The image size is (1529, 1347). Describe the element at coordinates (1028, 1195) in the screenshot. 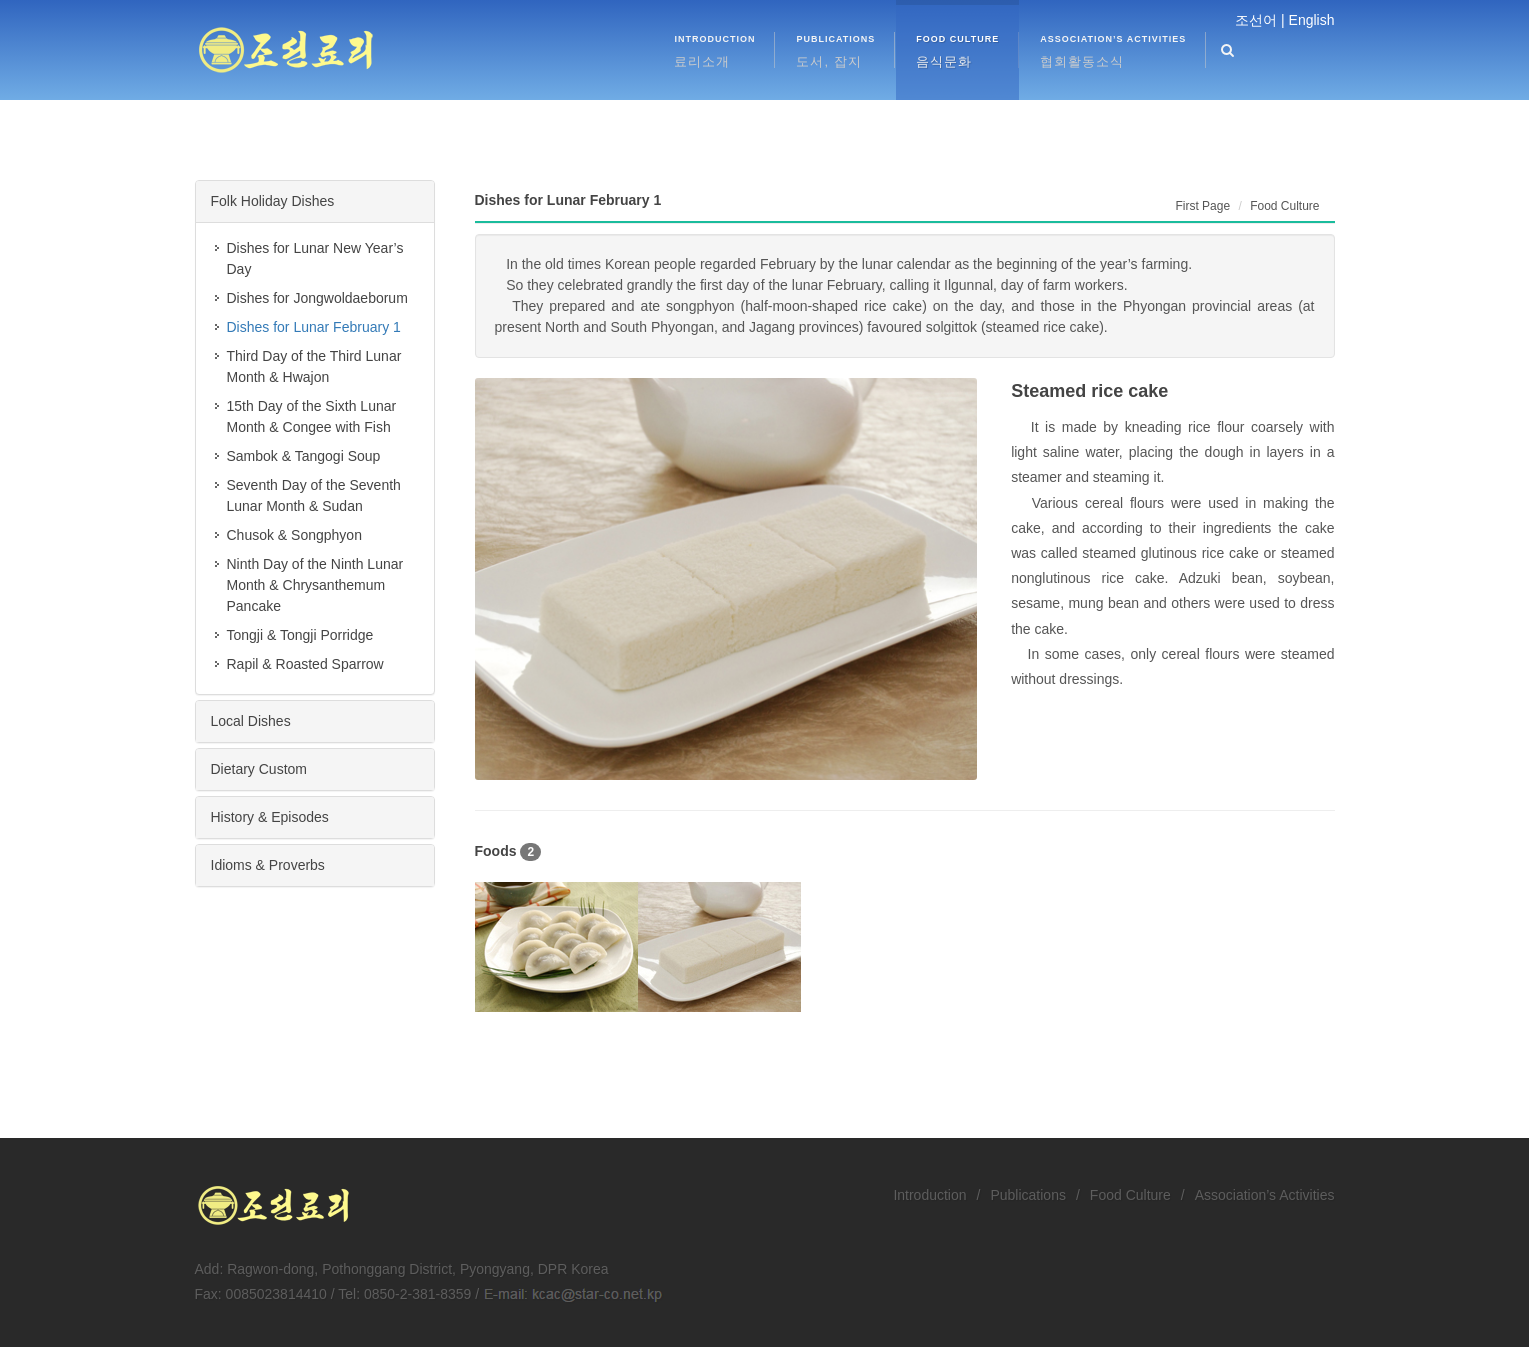

I see `Publications` at that location.